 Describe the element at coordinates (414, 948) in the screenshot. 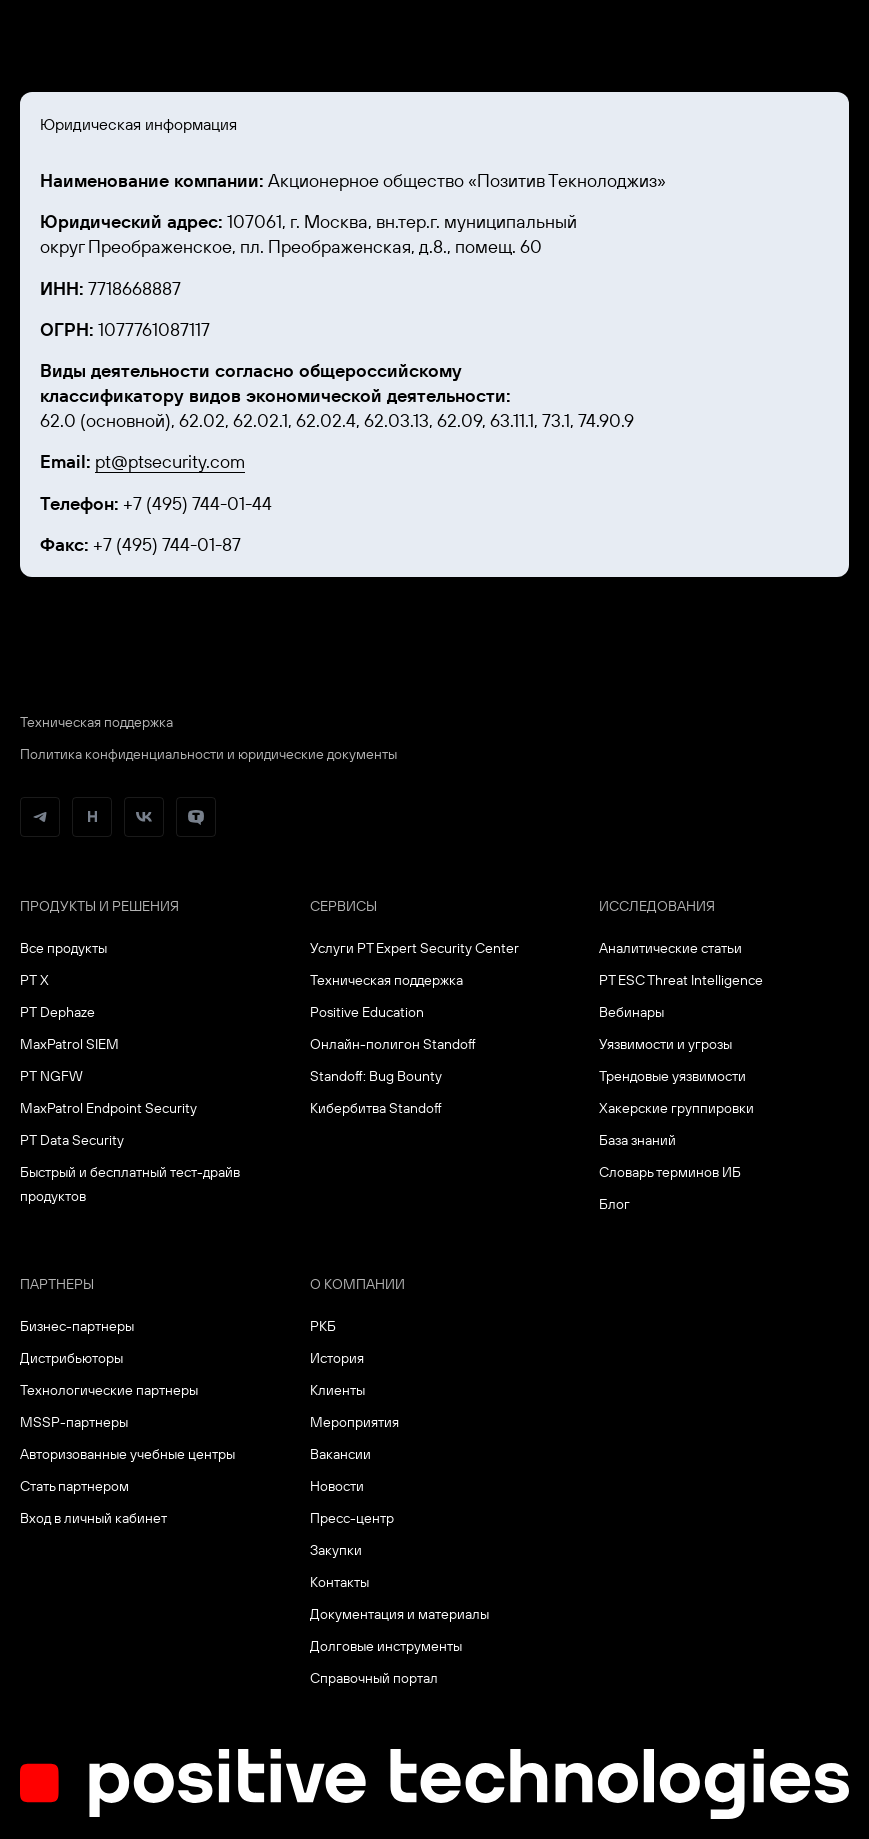

I see `Услуги PT Expert Security Center` at that location.